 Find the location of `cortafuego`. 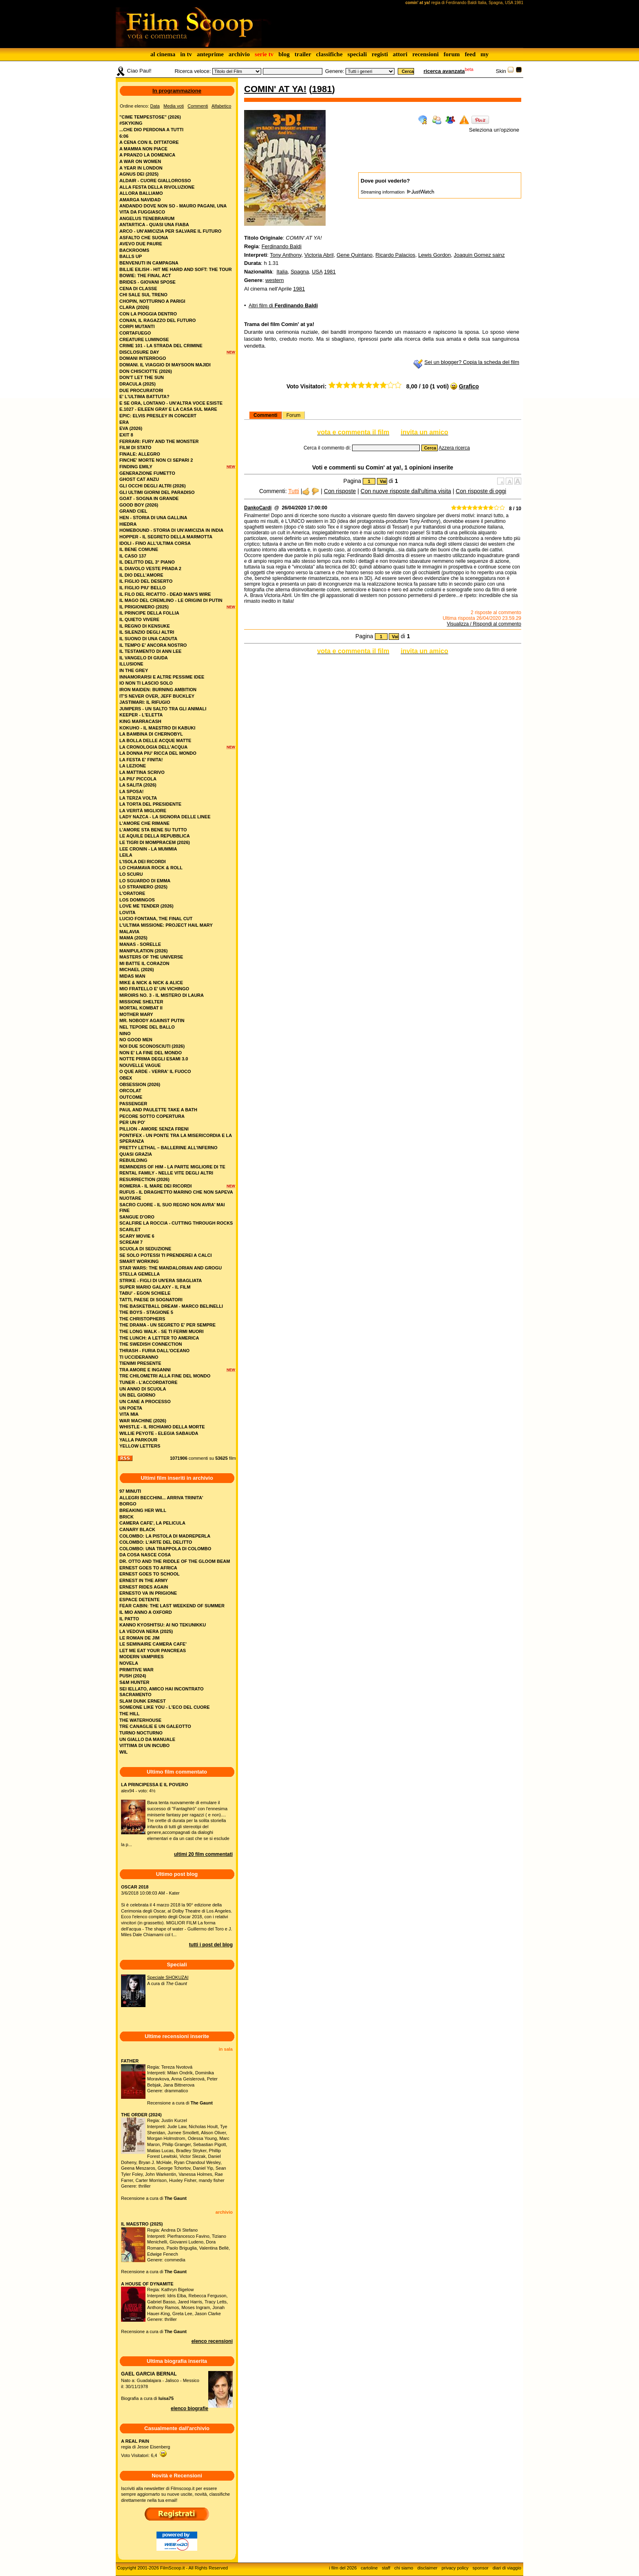

cortafuego is located at coordinates (135, 333).